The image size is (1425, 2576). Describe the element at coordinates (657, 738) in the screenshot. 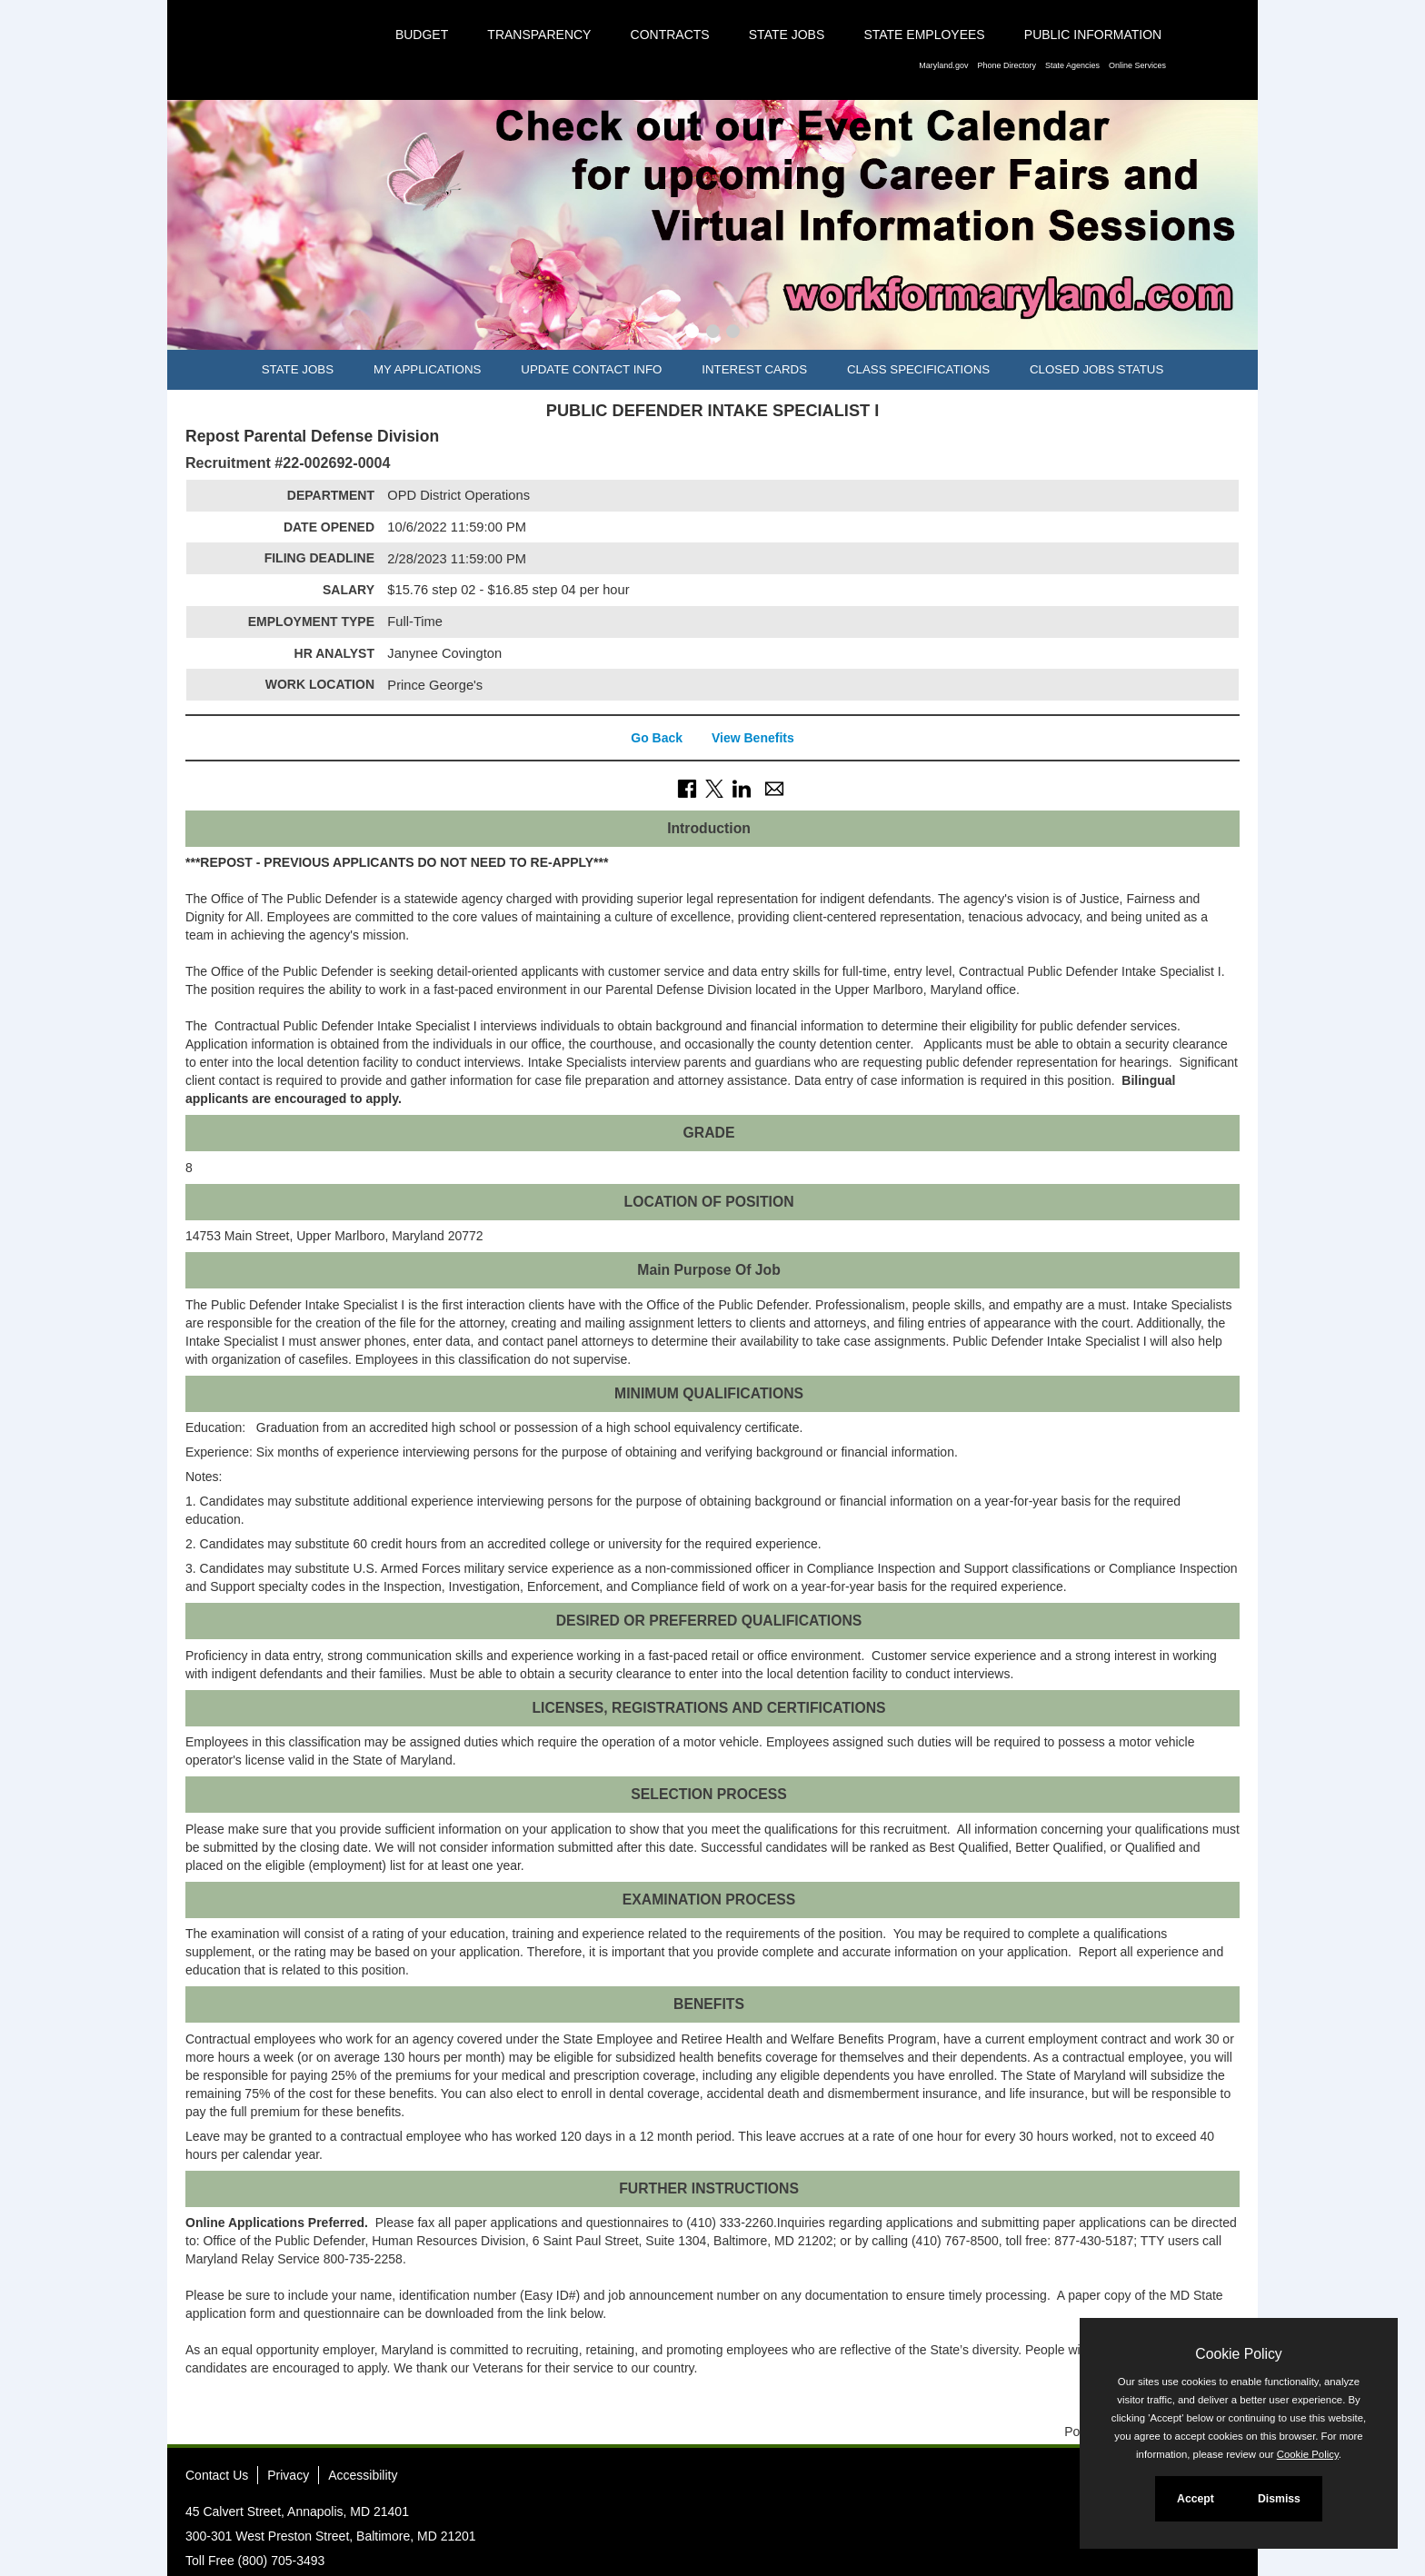

I see `Go Back` at that location.